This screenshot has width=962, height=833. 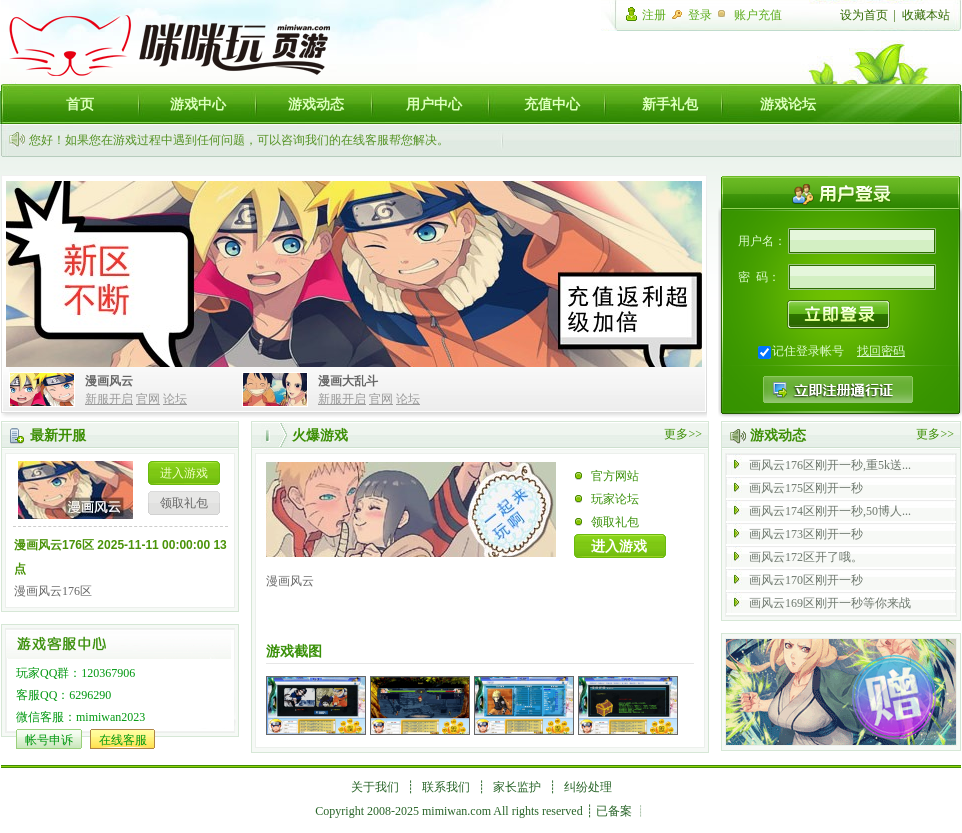 What do you see at coordinates (926, 15) in the screenshot?
I see `收藏本站` at bounding box center [926, 15].